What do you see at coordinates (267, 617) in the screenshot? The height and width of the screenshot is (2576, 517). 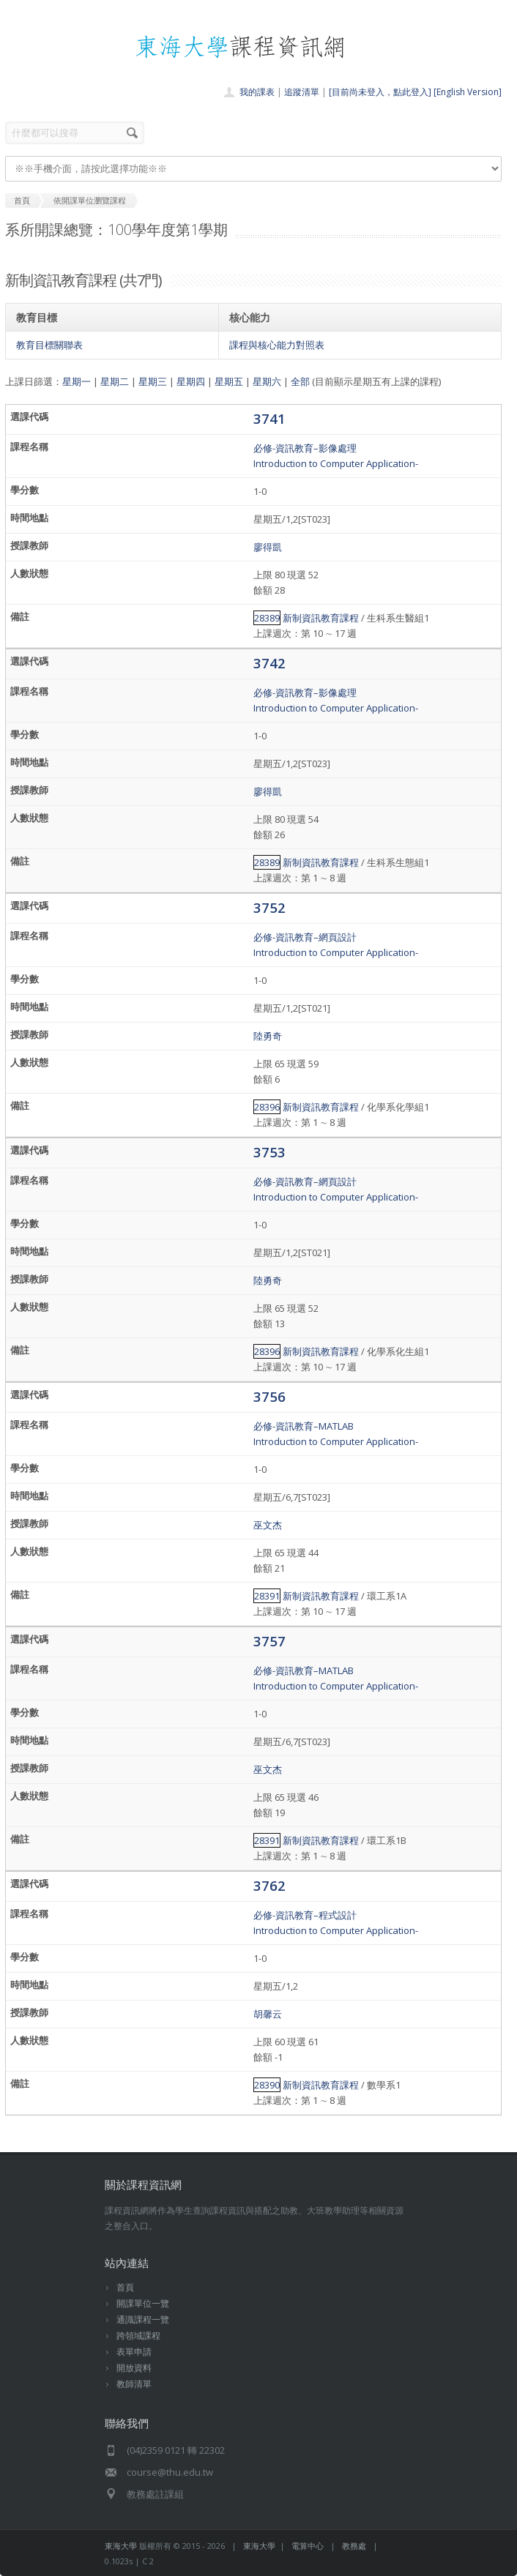 I see `28389` at bounding box center [267, 617].